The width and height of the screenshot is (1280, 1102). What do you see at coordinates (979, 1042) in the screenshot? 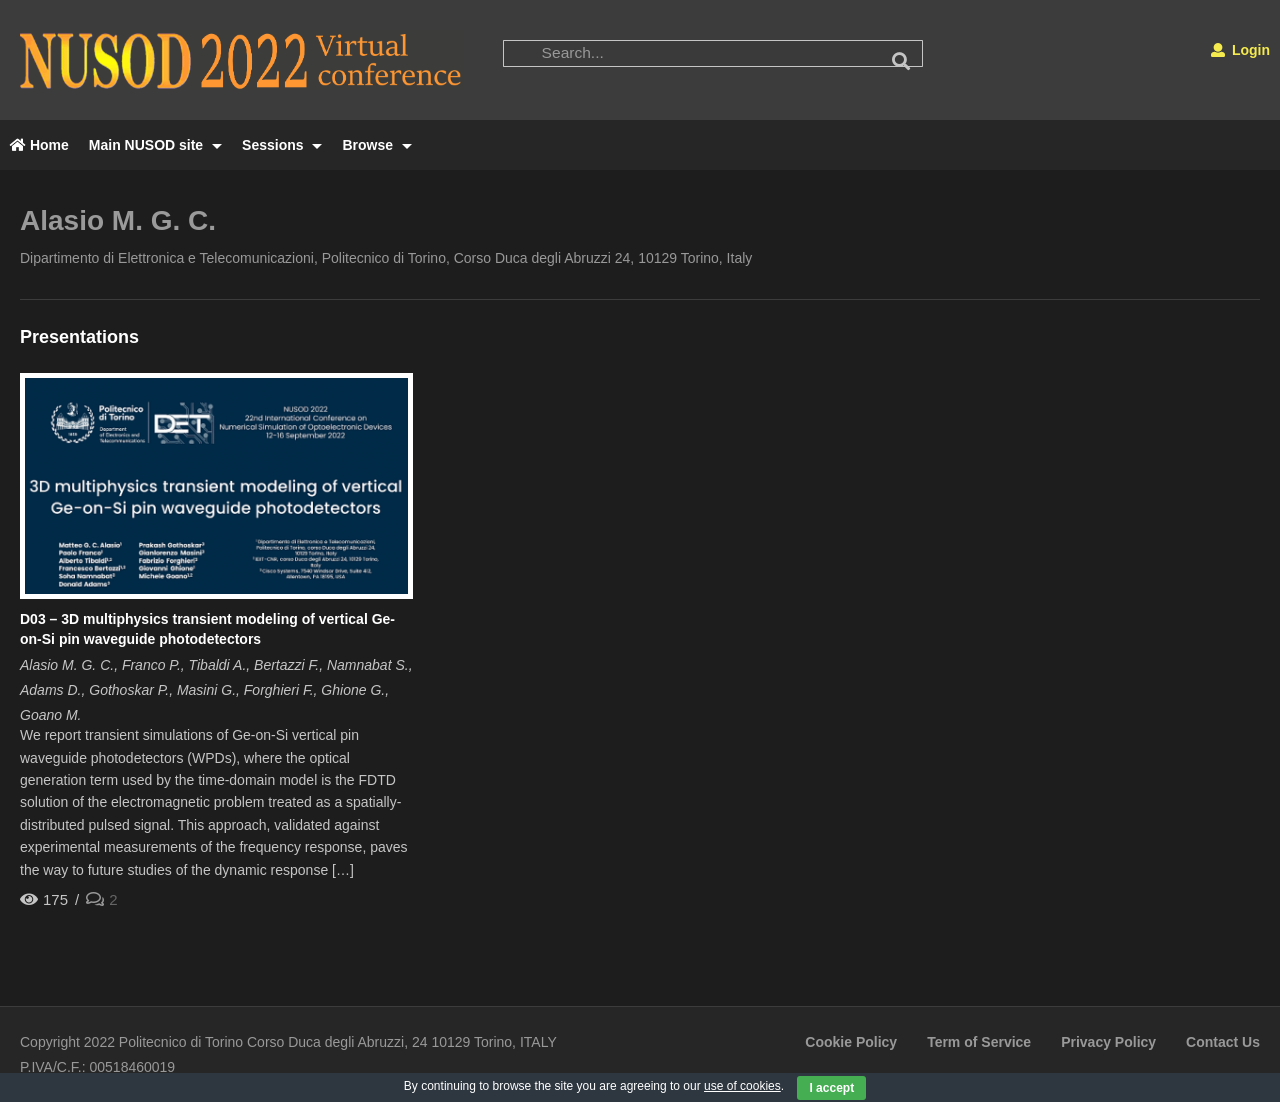
I see `Term of Service` at bounding box center [979, 1042].